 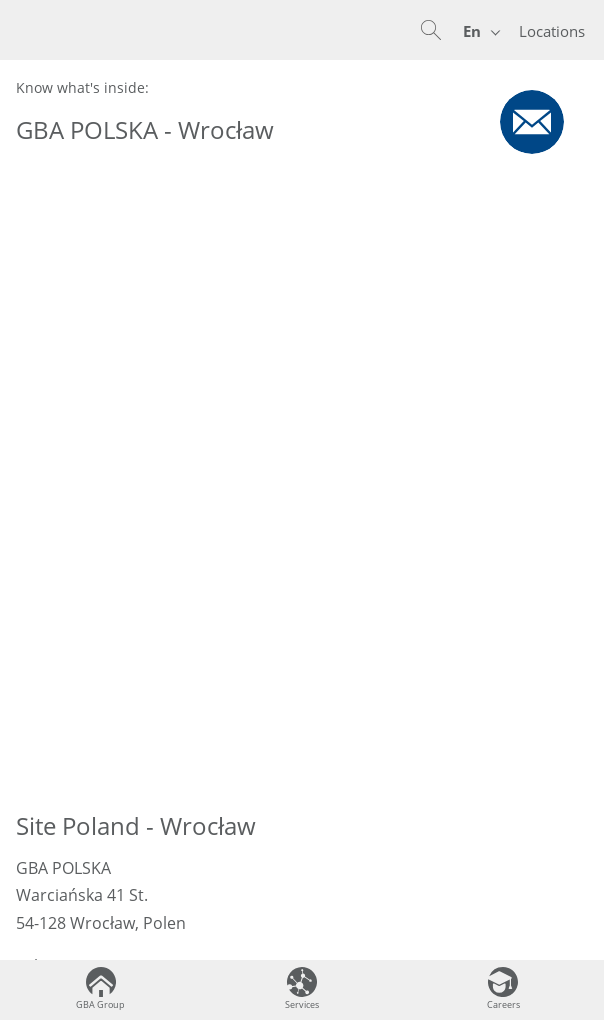 I want to click on [button], so click(x=431, y=30).